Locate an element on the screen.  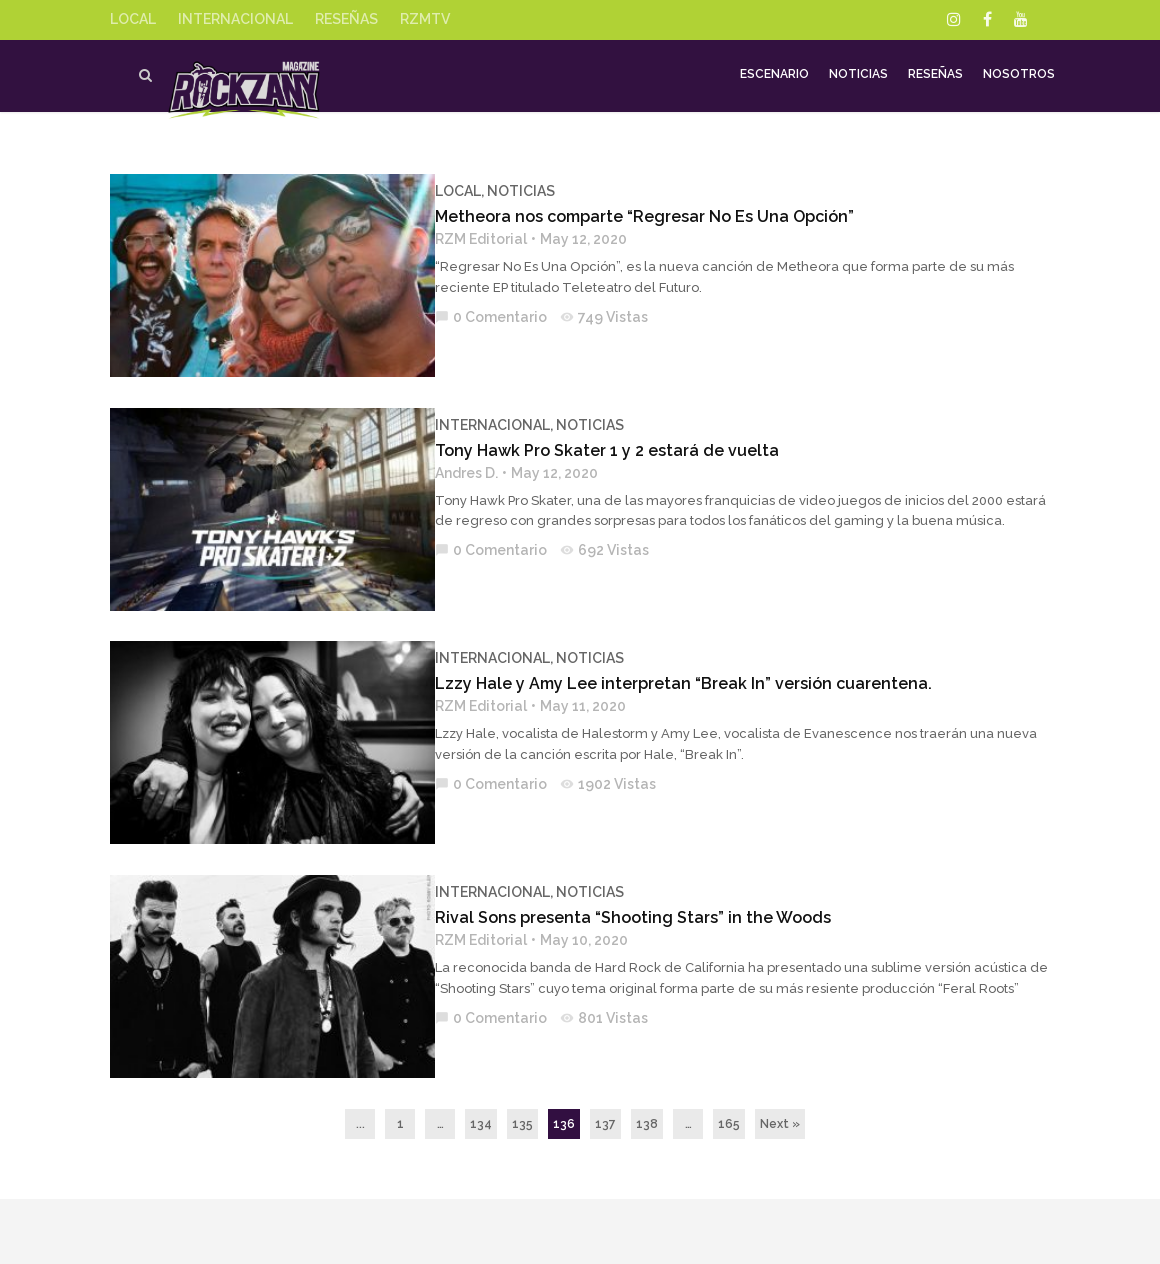
Reseñas is located at coordinates (935, 76).